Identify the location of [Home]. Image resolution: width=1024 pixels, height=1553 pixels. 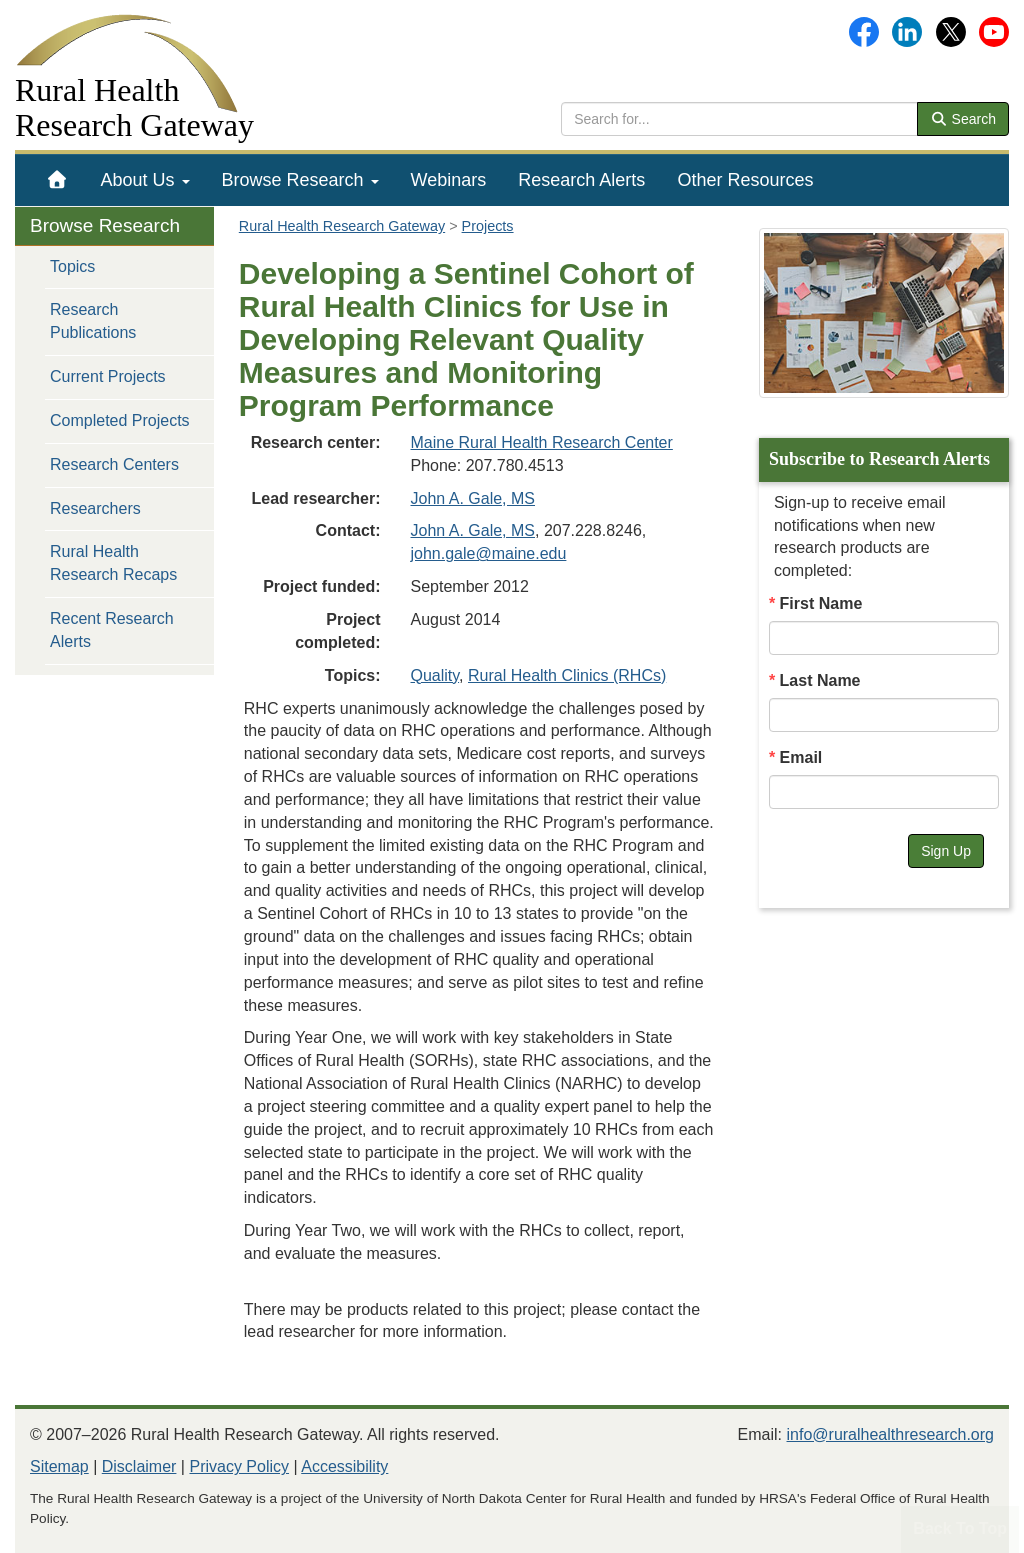
(57, 180).